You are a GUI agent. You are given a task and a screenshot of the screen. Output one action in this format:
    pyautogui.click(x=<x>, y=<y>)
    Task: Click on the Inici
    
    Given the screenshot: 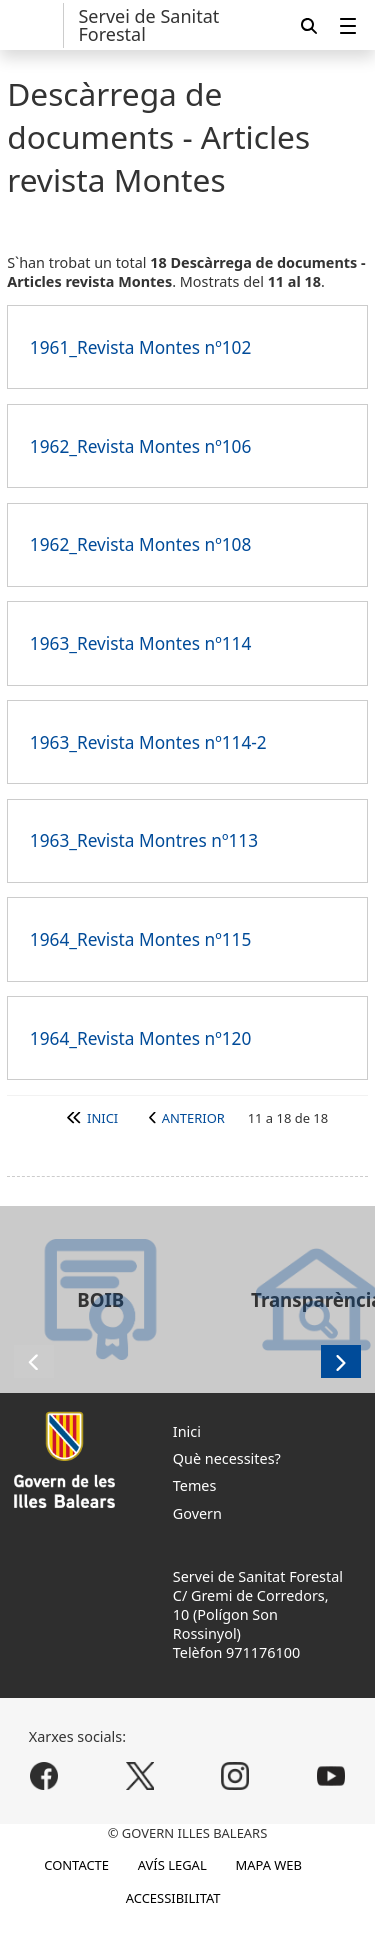 What is the action you would take?
    pyautogui.click(x=102, y=1118)
    